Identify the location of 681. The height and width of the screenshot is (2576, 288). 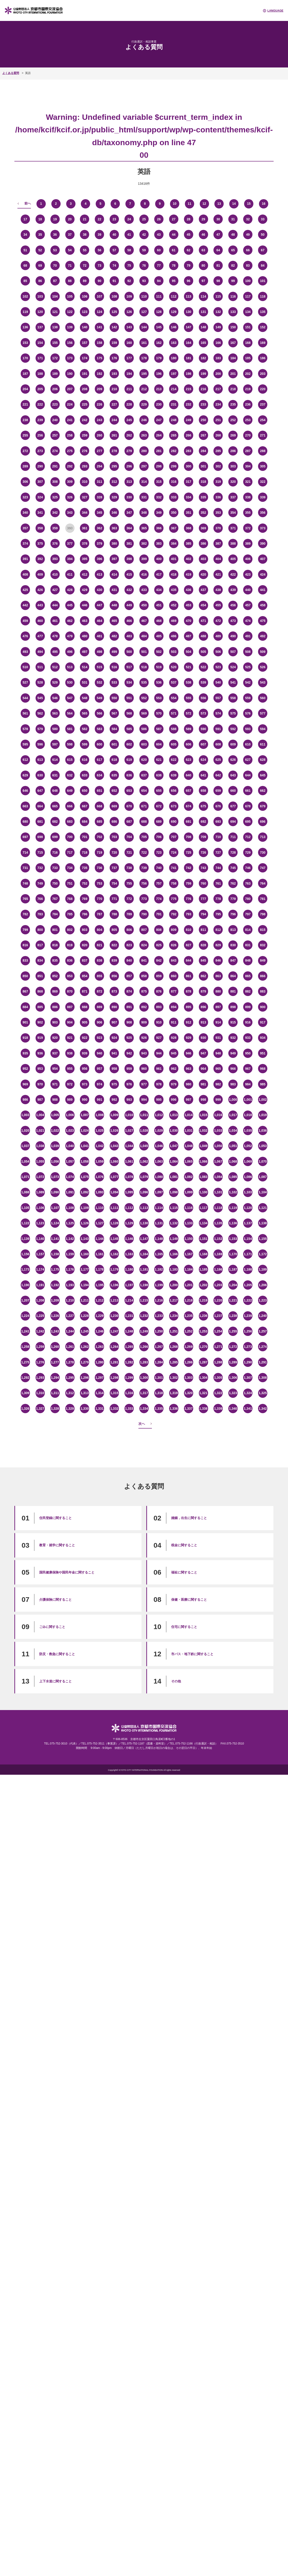
(40, 821).